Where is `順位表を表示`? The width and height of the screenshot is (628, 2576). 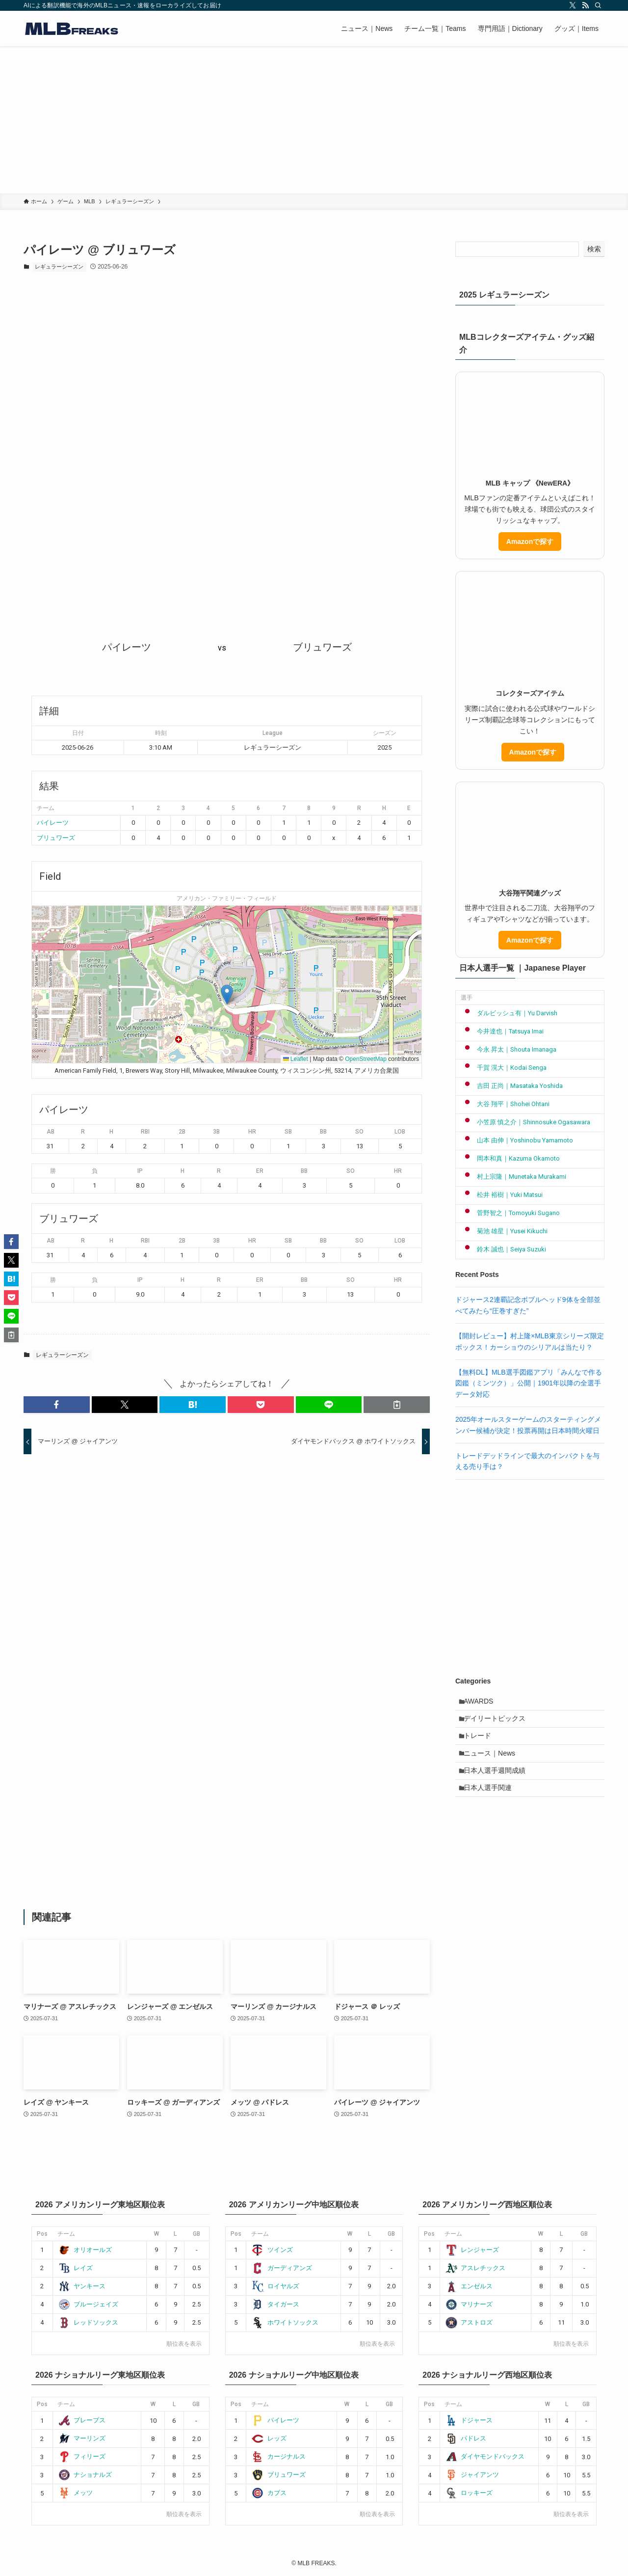 順位表を表示 is located at coordinates (184, 2343).